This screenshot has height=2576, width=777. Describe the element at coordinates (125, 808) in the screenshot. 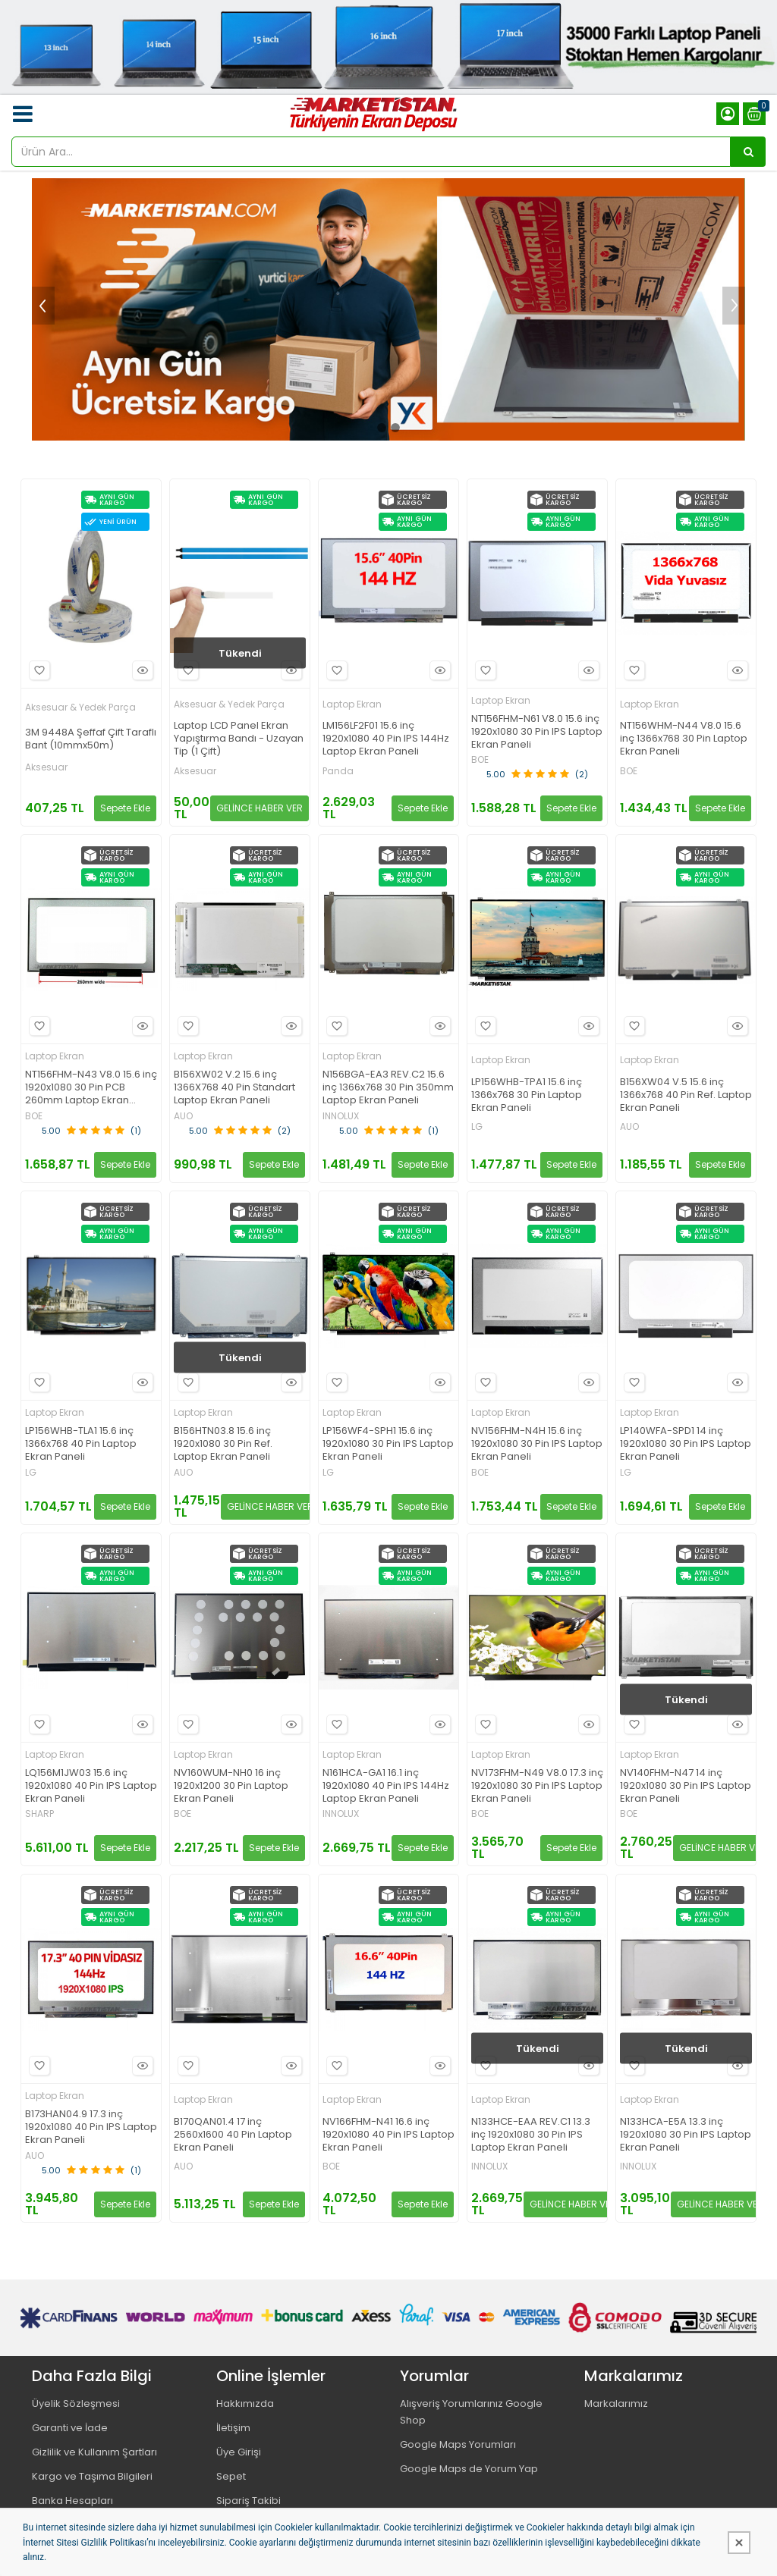

I see `Sepete Ekle` at that location.